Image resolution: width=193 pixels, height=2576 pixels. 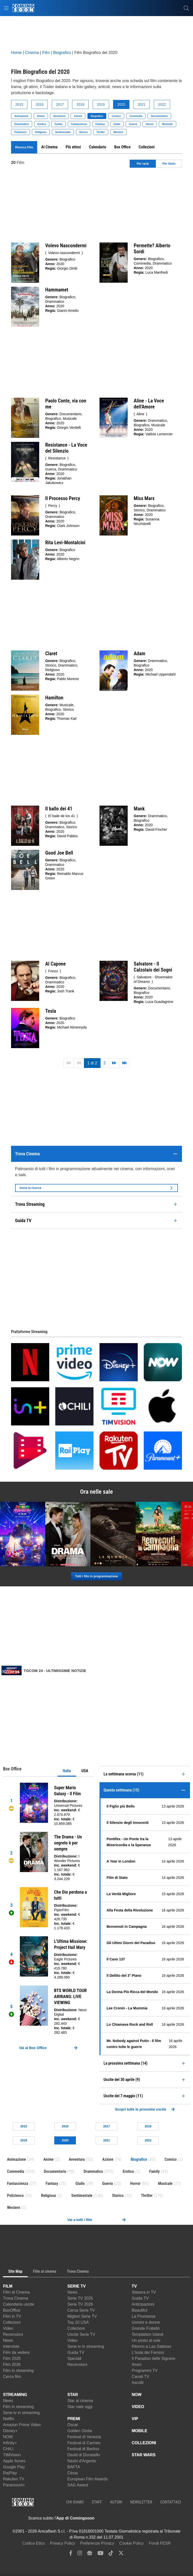 I want to click on 2016, so click(x=39, y=104).